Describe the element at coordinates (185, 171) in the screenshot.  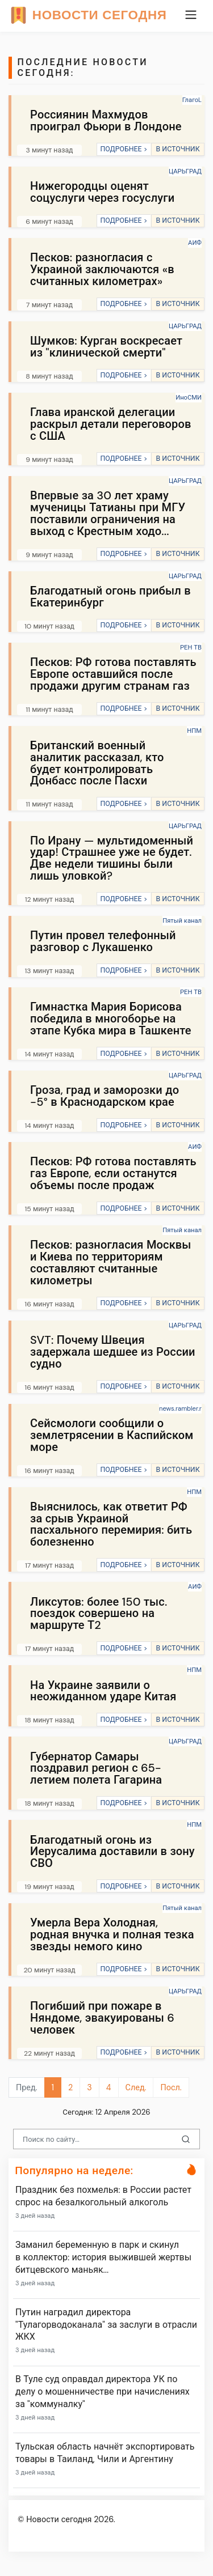
I see `ЦАРЬГРАД` at that location.